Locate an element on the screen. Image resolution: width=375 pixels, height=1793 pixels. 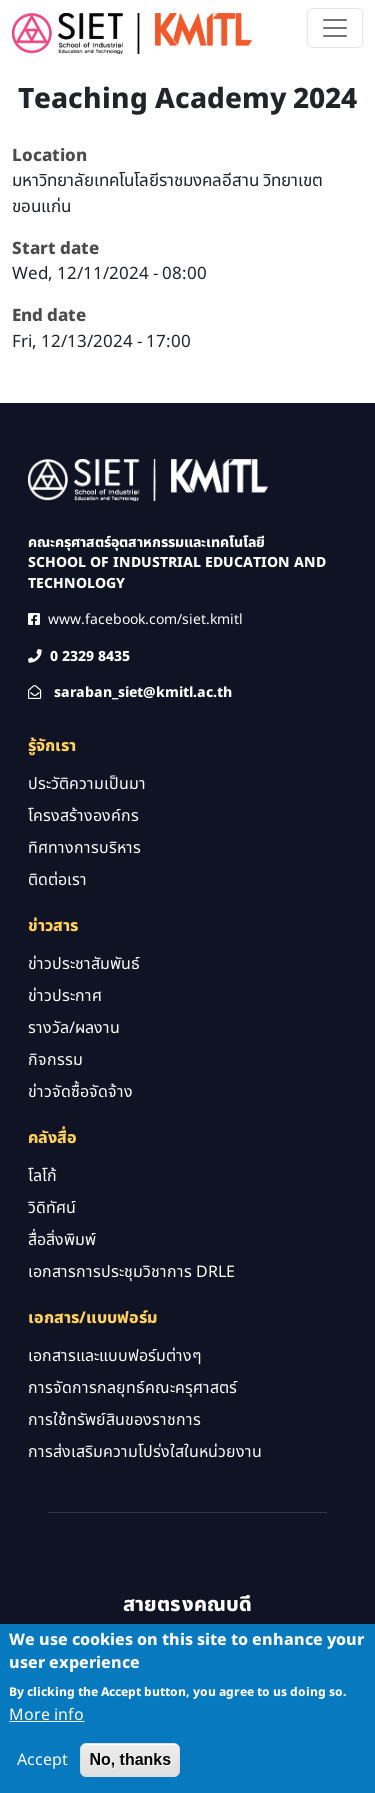
เอกสารการประชุมวิชาการ DRLE is located at coordinates (131, 1272).